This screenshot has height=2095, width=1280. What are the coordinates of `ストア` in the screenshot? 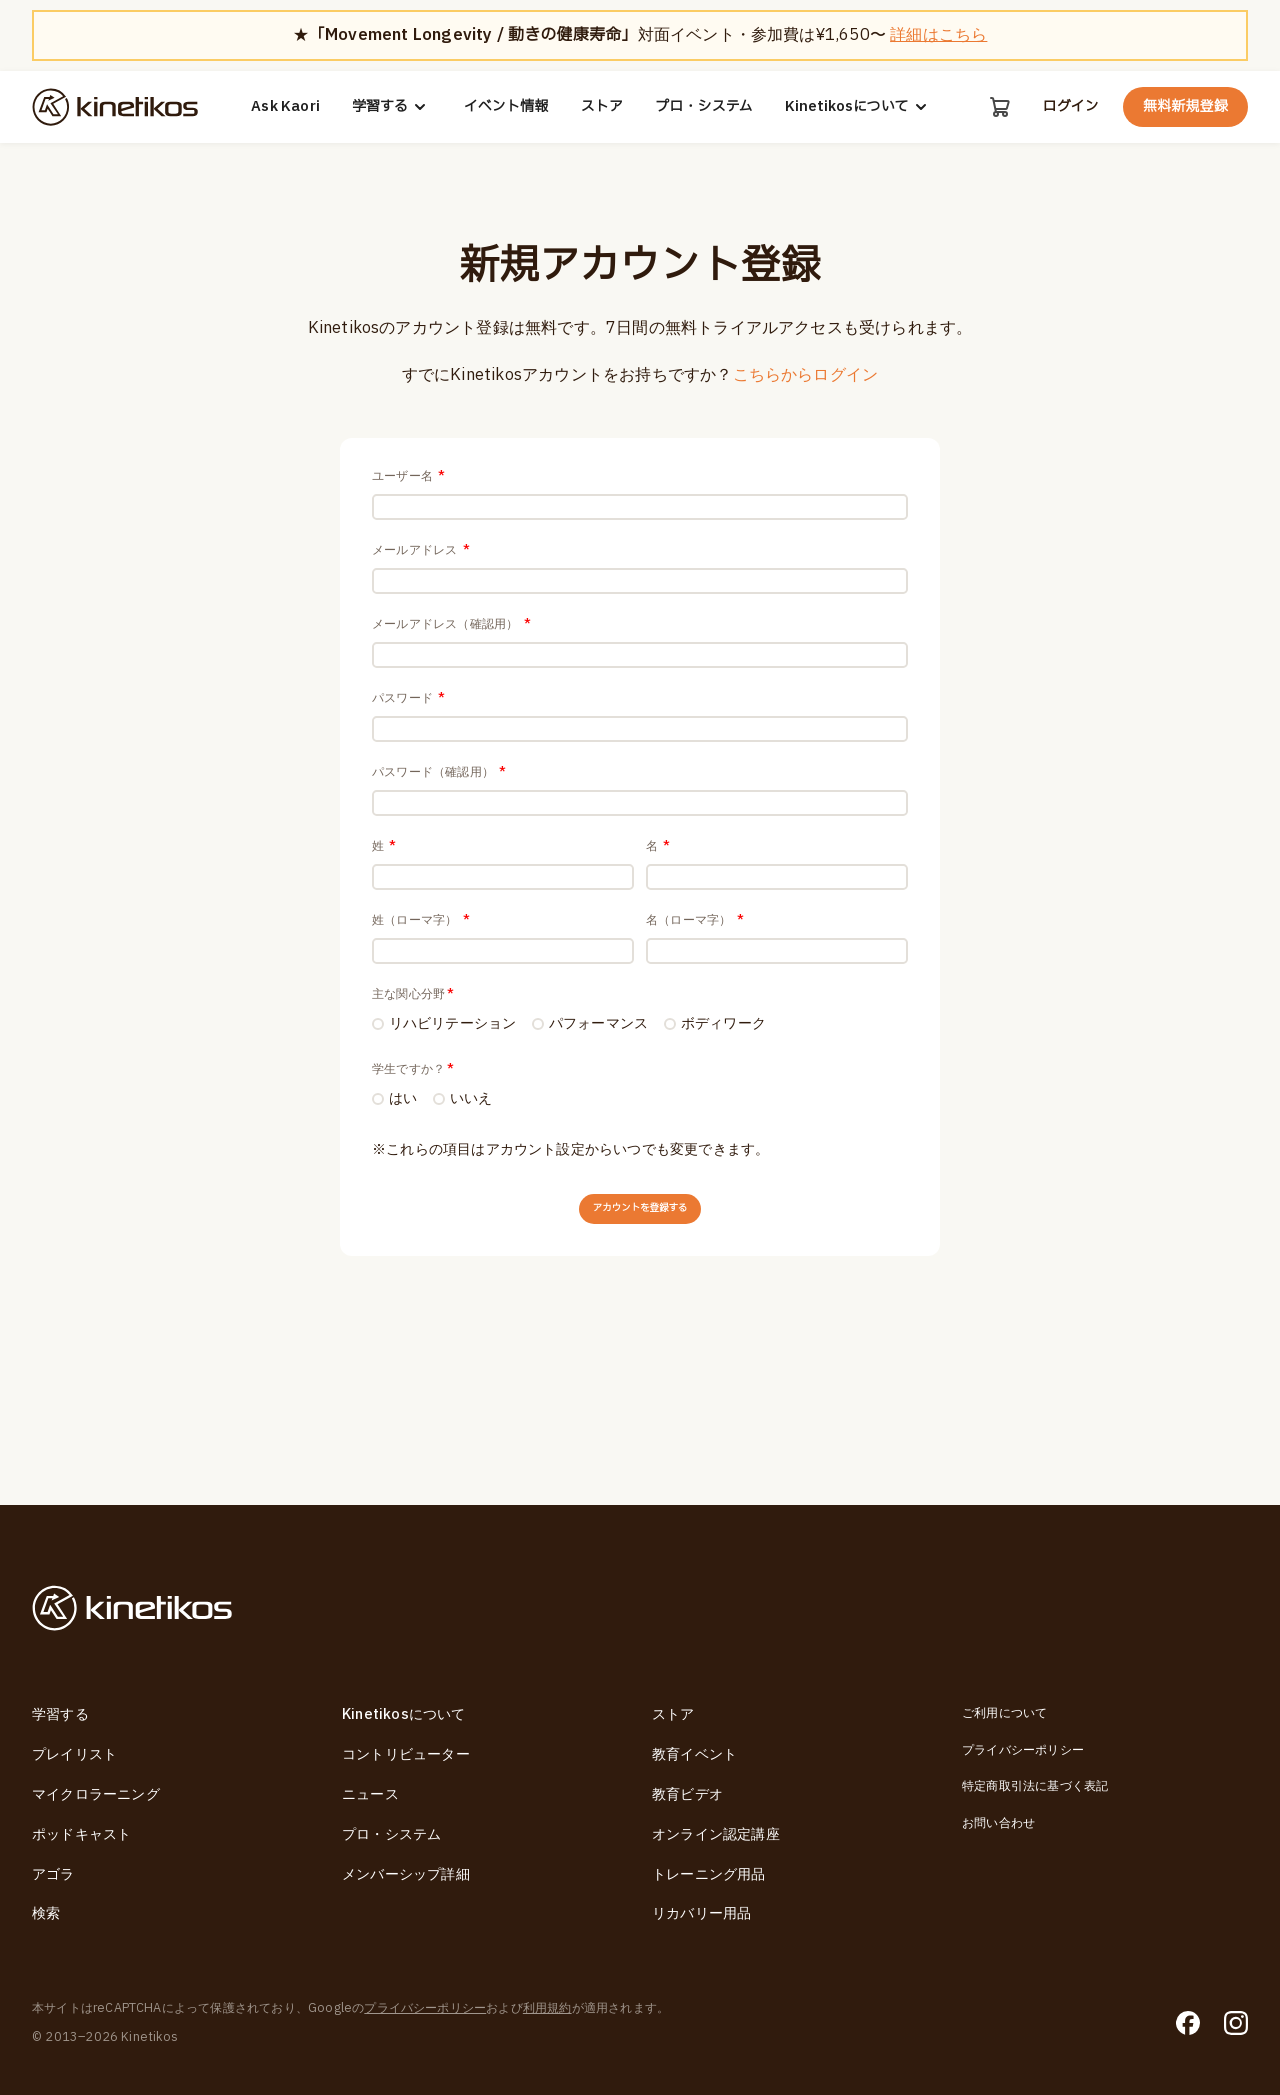 It's located at (600, 107).